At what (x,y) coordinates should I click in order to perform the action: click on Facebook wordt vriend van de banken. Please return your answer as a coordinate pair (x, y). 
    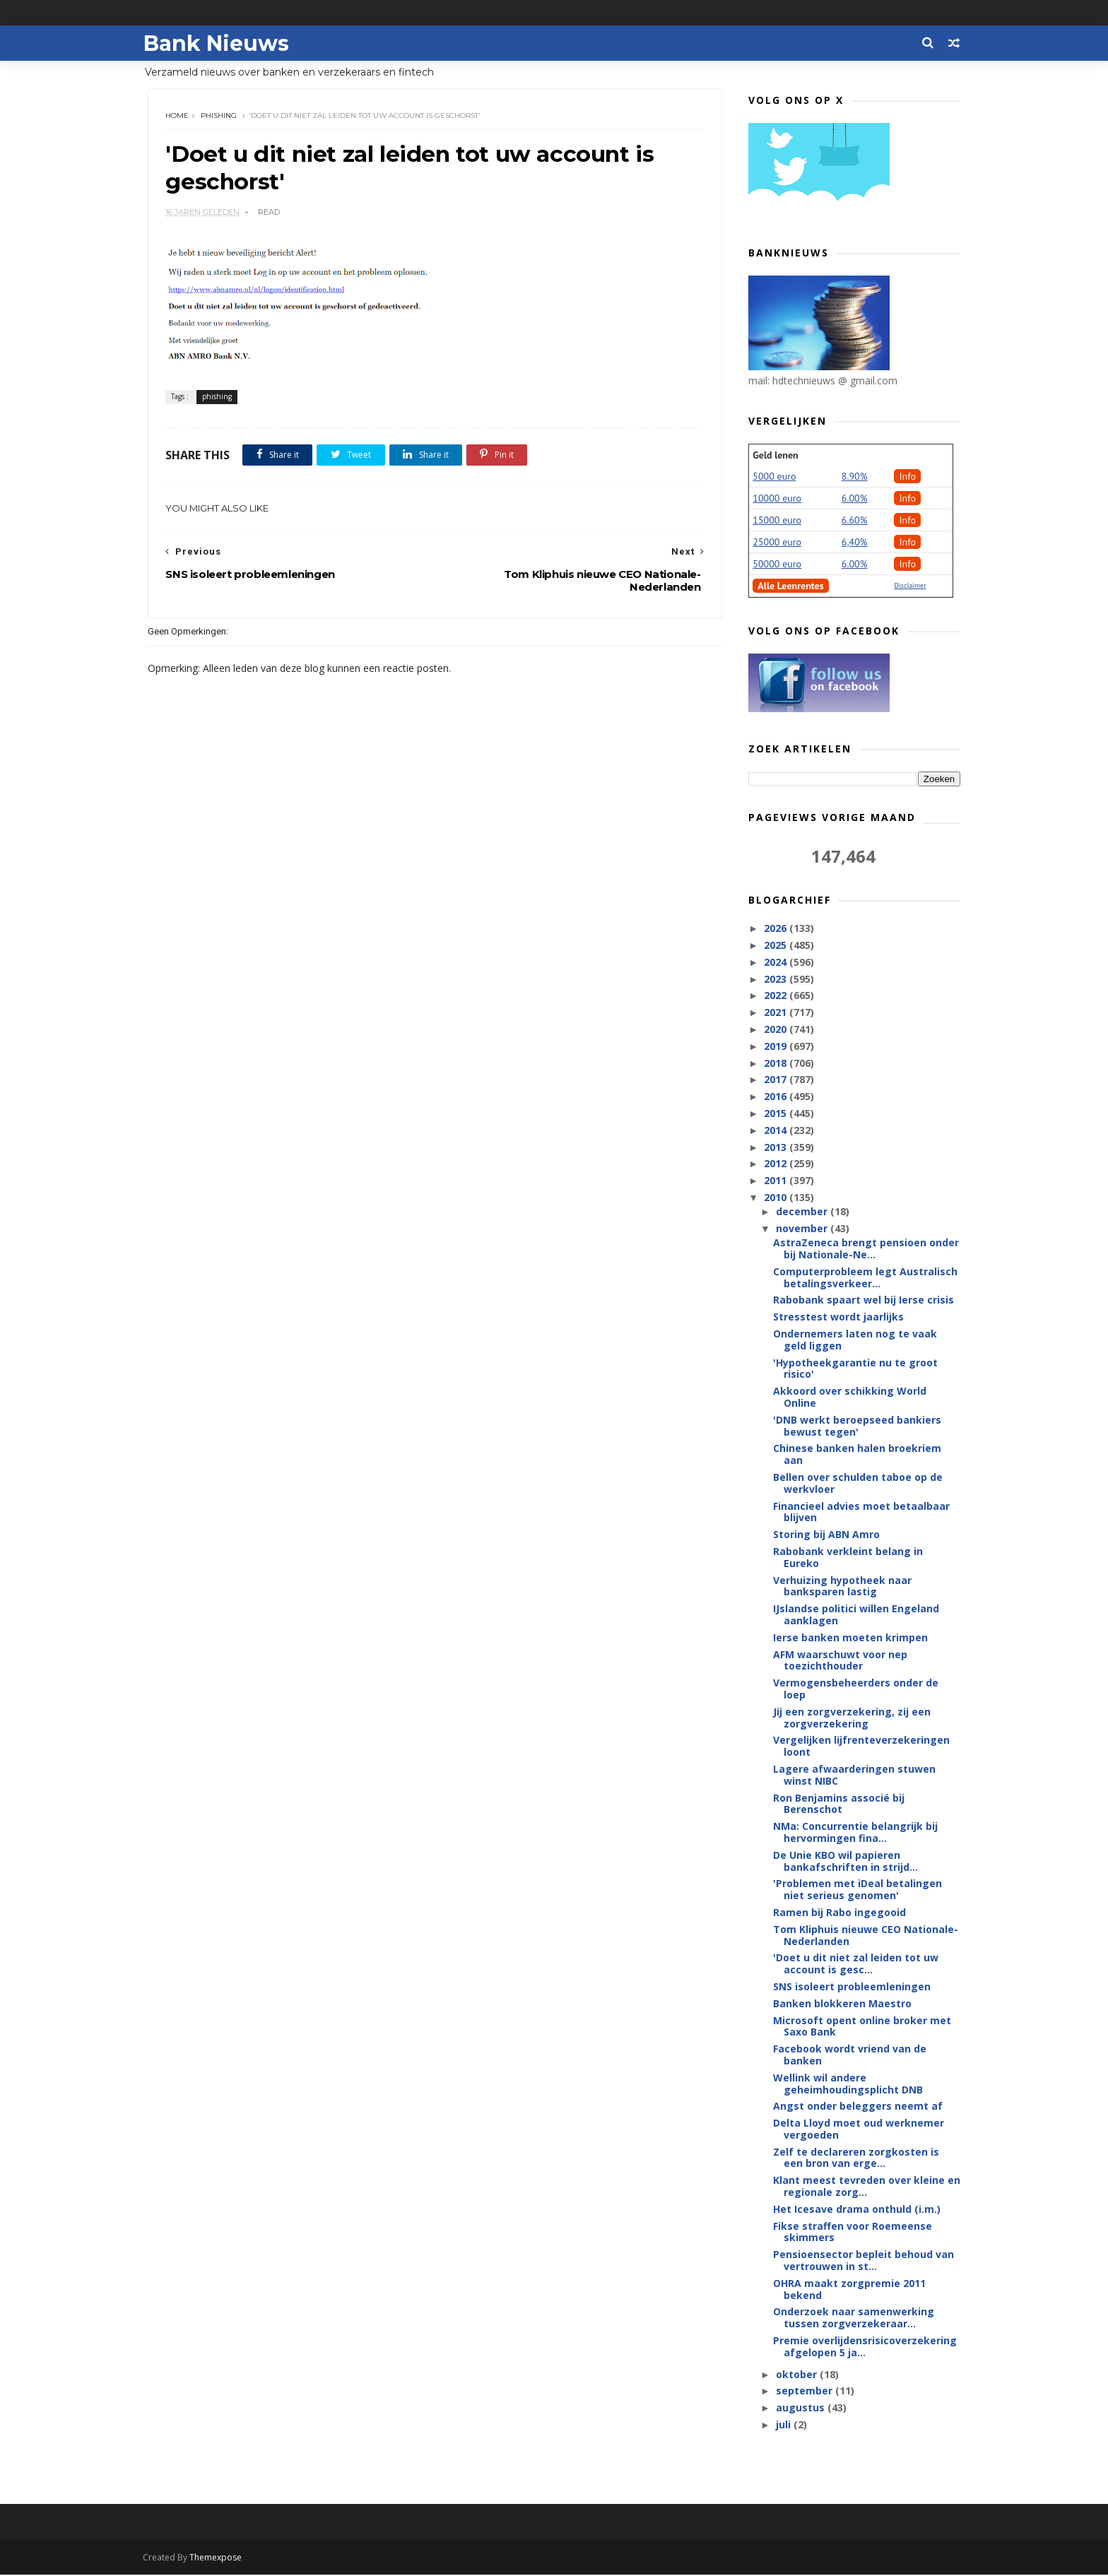
    Looking at the image, I should click on (849, 2055).